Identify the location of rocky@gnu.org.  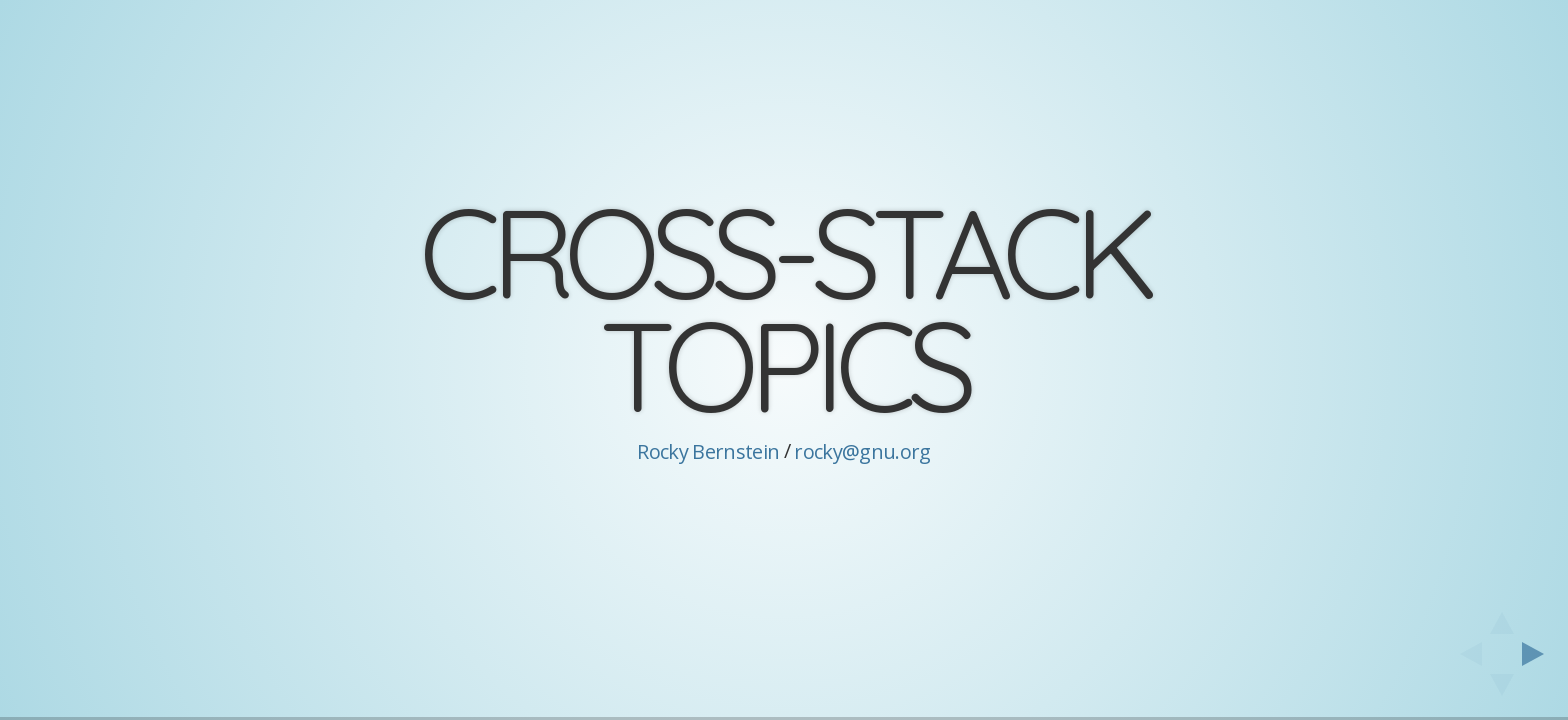
(862, 451).